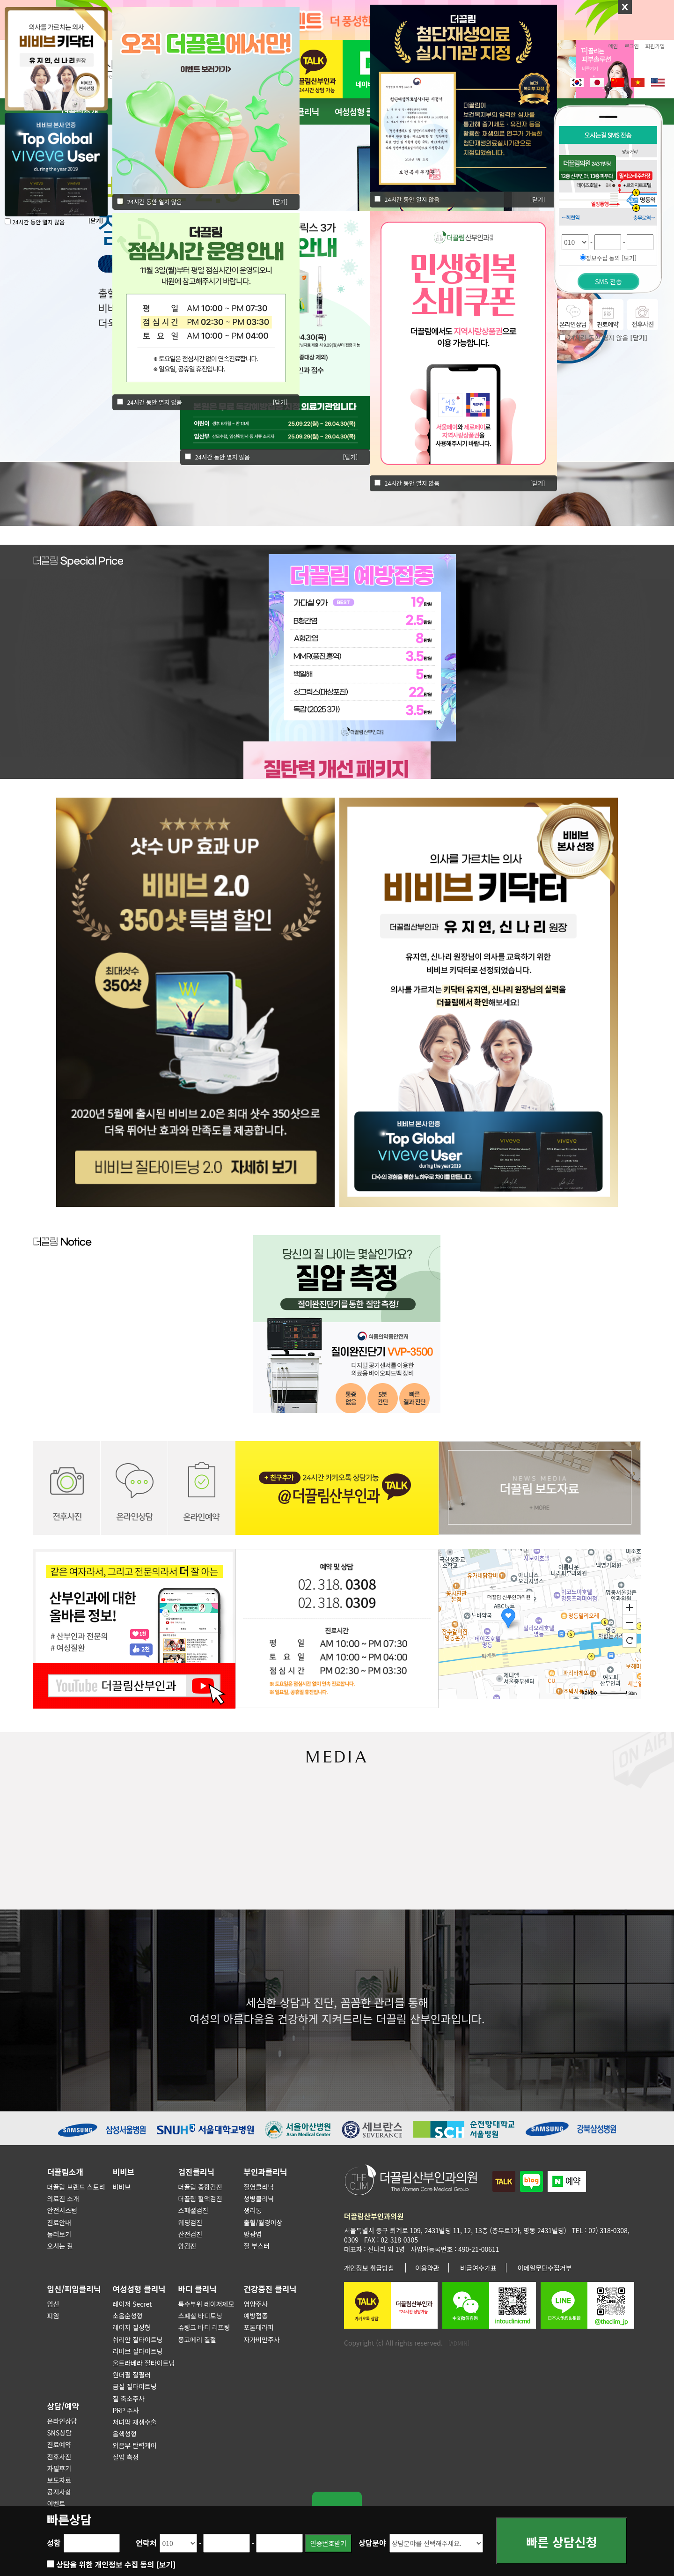  I want to click on 임신/피임클리닉, so click(74, 2289).